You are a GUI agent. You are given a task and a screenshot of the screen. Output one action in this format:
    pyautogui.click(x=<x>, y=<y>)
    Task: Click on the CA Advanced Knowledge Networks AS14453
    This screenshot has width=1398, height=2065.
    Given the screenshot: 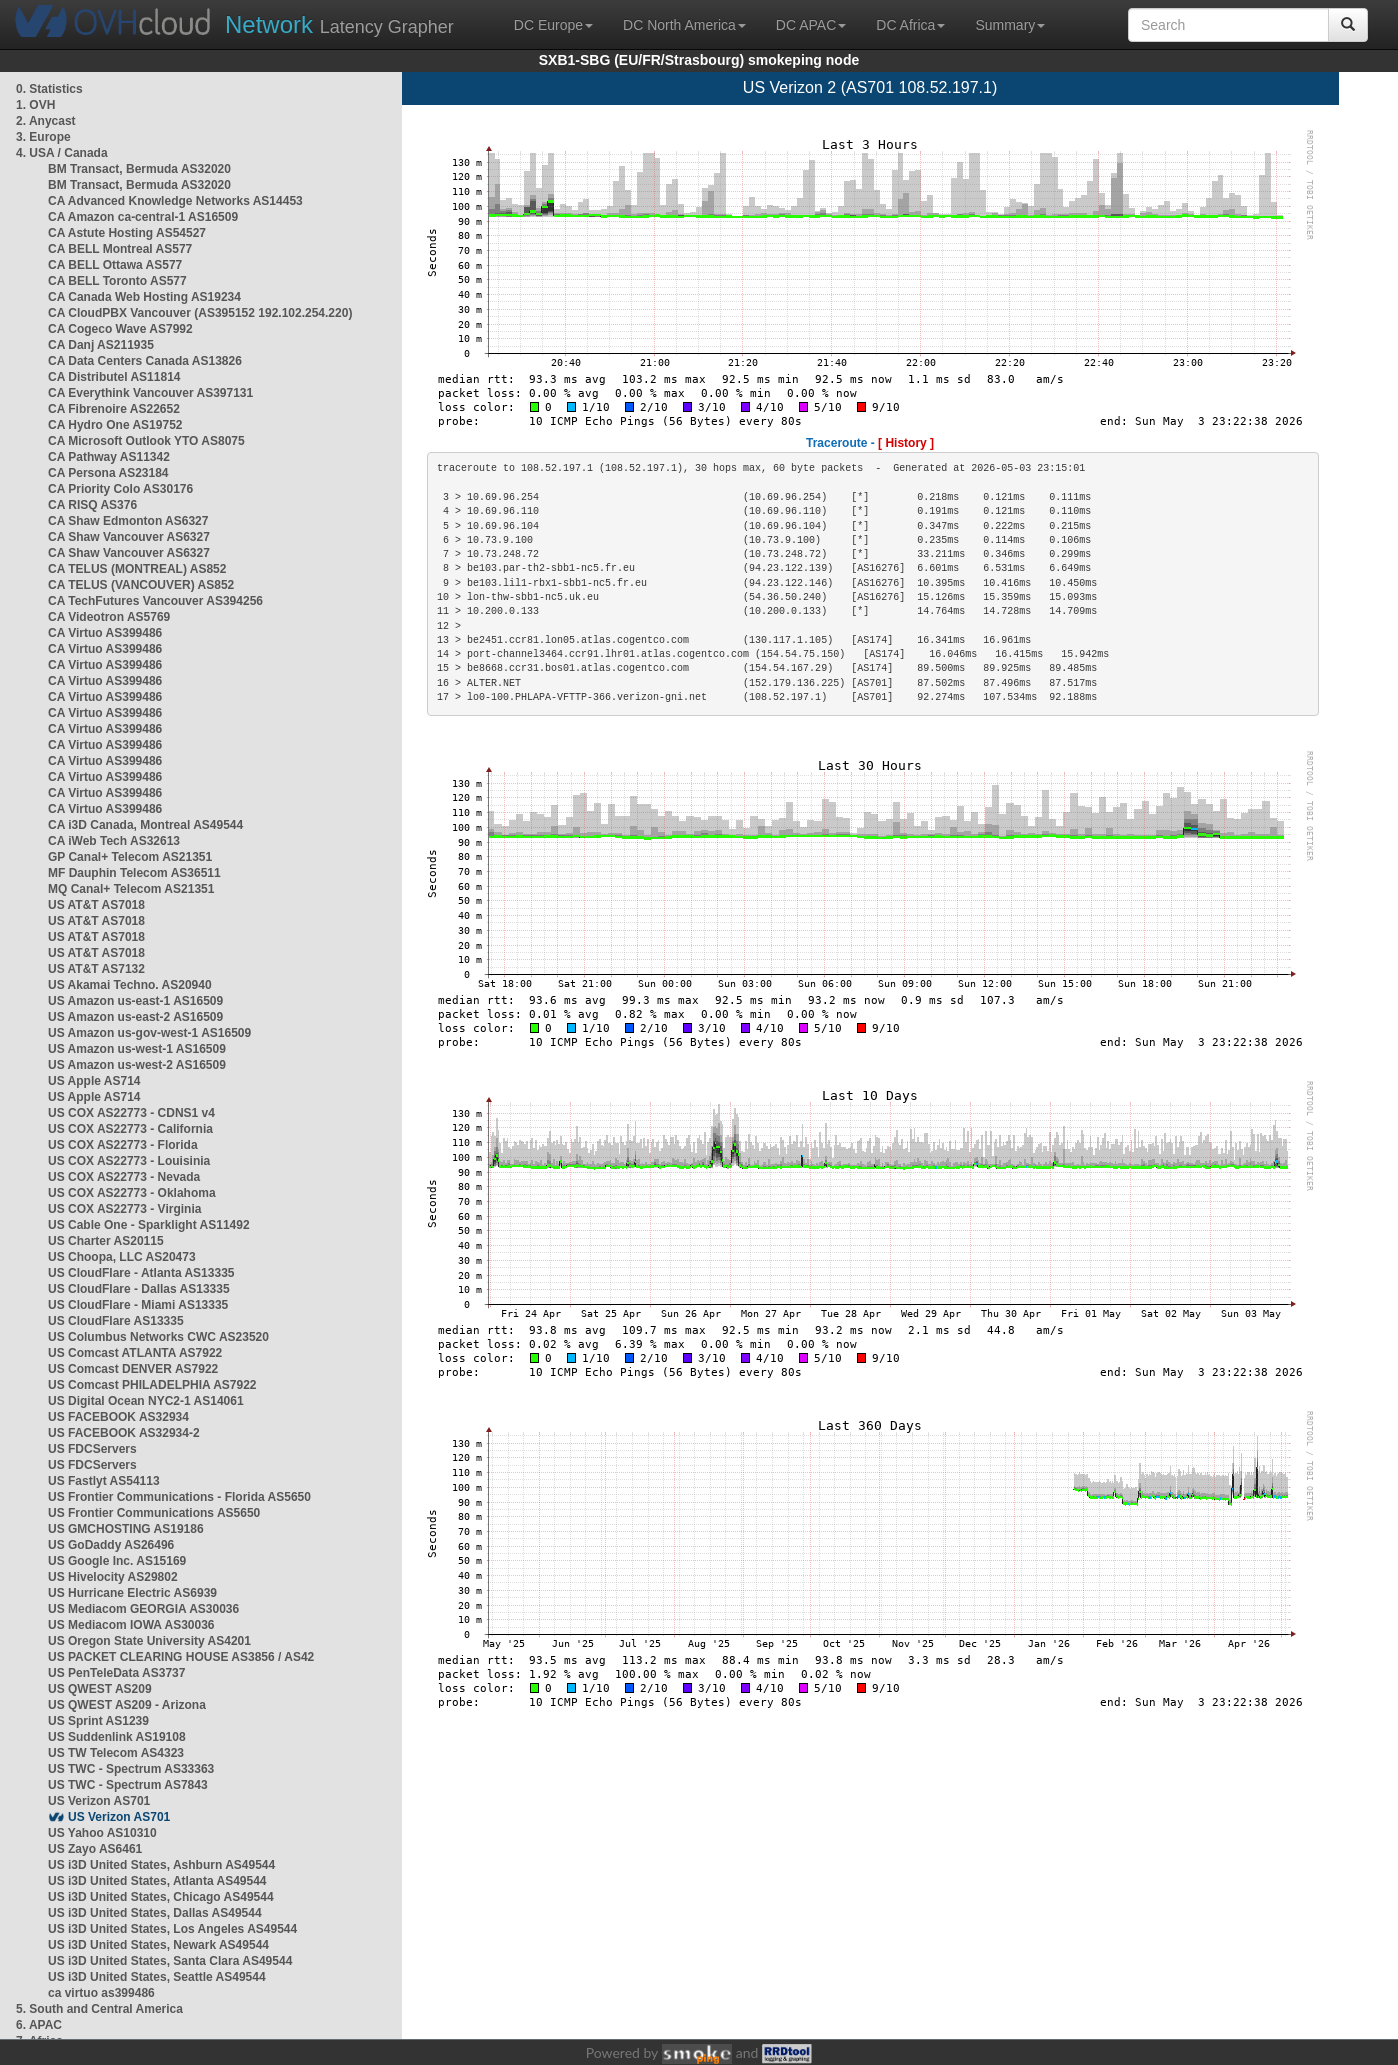 What is the action you would take?
    pyautogui.click(x=175, y=201)
    